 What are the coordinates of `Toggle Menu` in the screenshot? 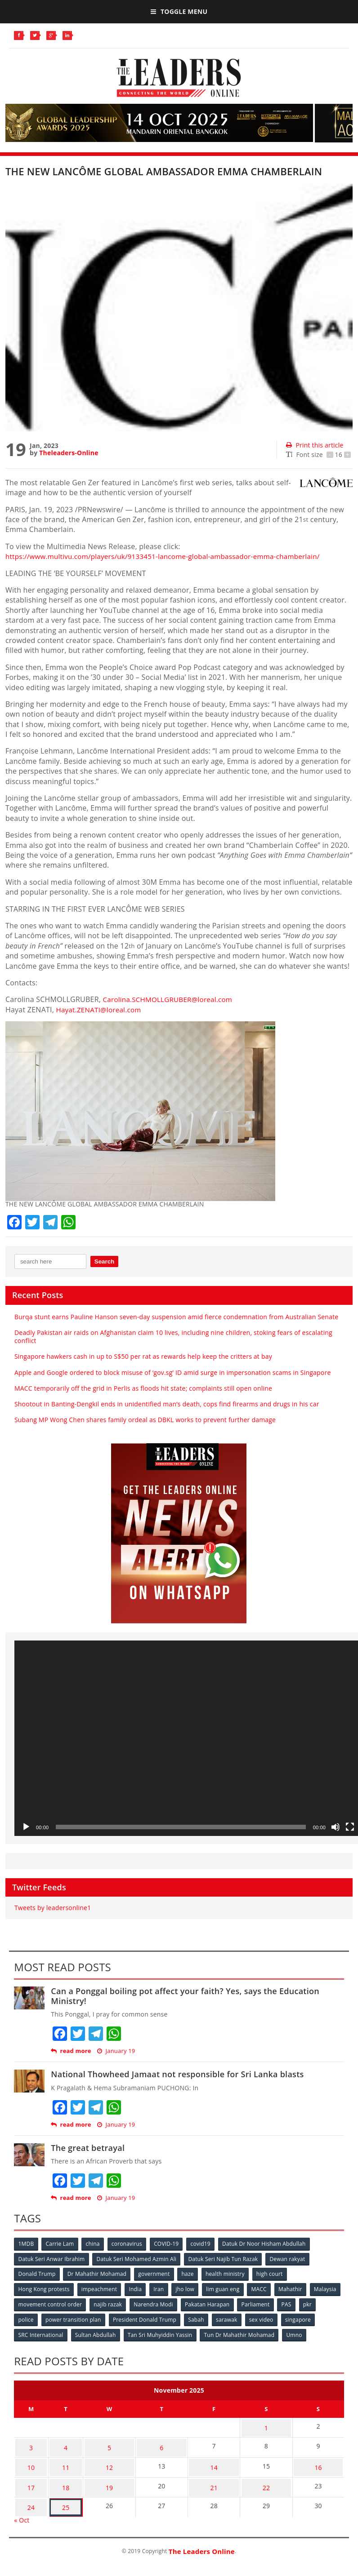 It's located at (179, 11).